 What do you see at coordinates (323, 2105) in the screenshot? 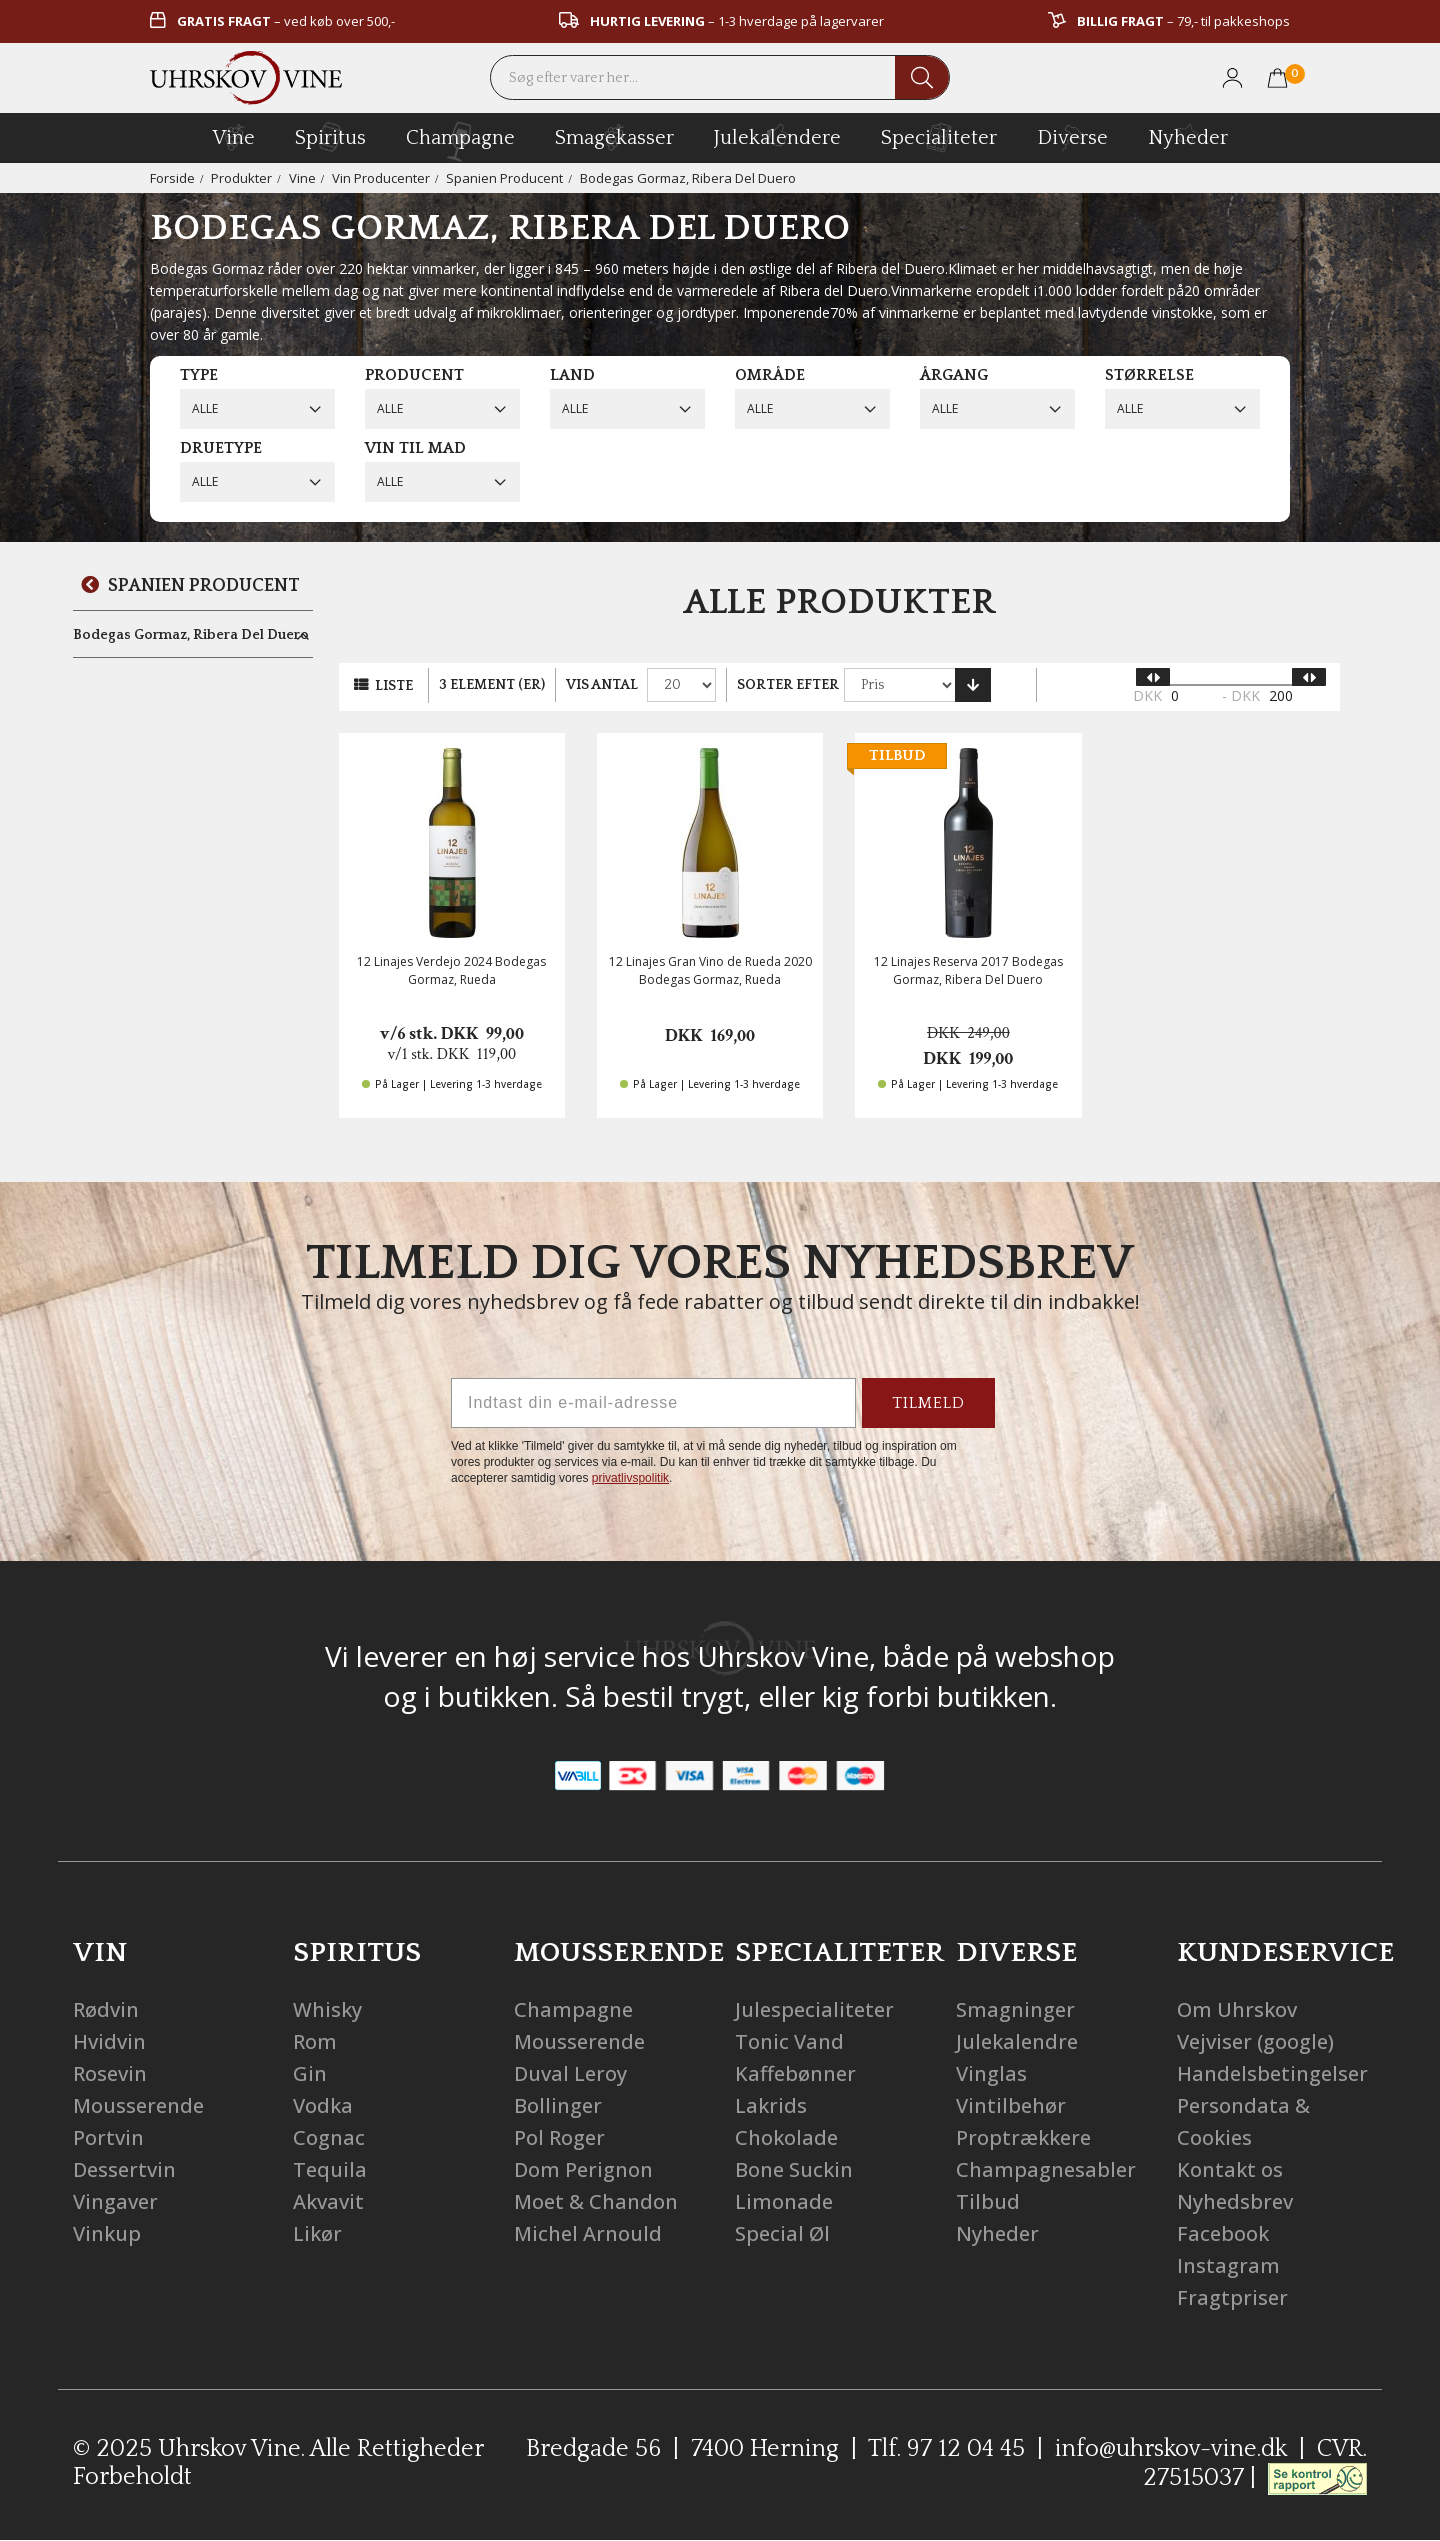
I see `Vodka` at bounding box center [323, 2105].